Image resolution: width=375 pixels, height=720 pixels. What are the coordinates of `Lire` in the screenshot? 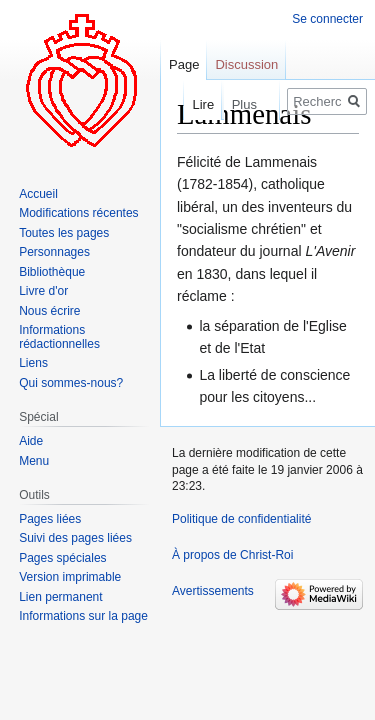 It's located at (186, 104).